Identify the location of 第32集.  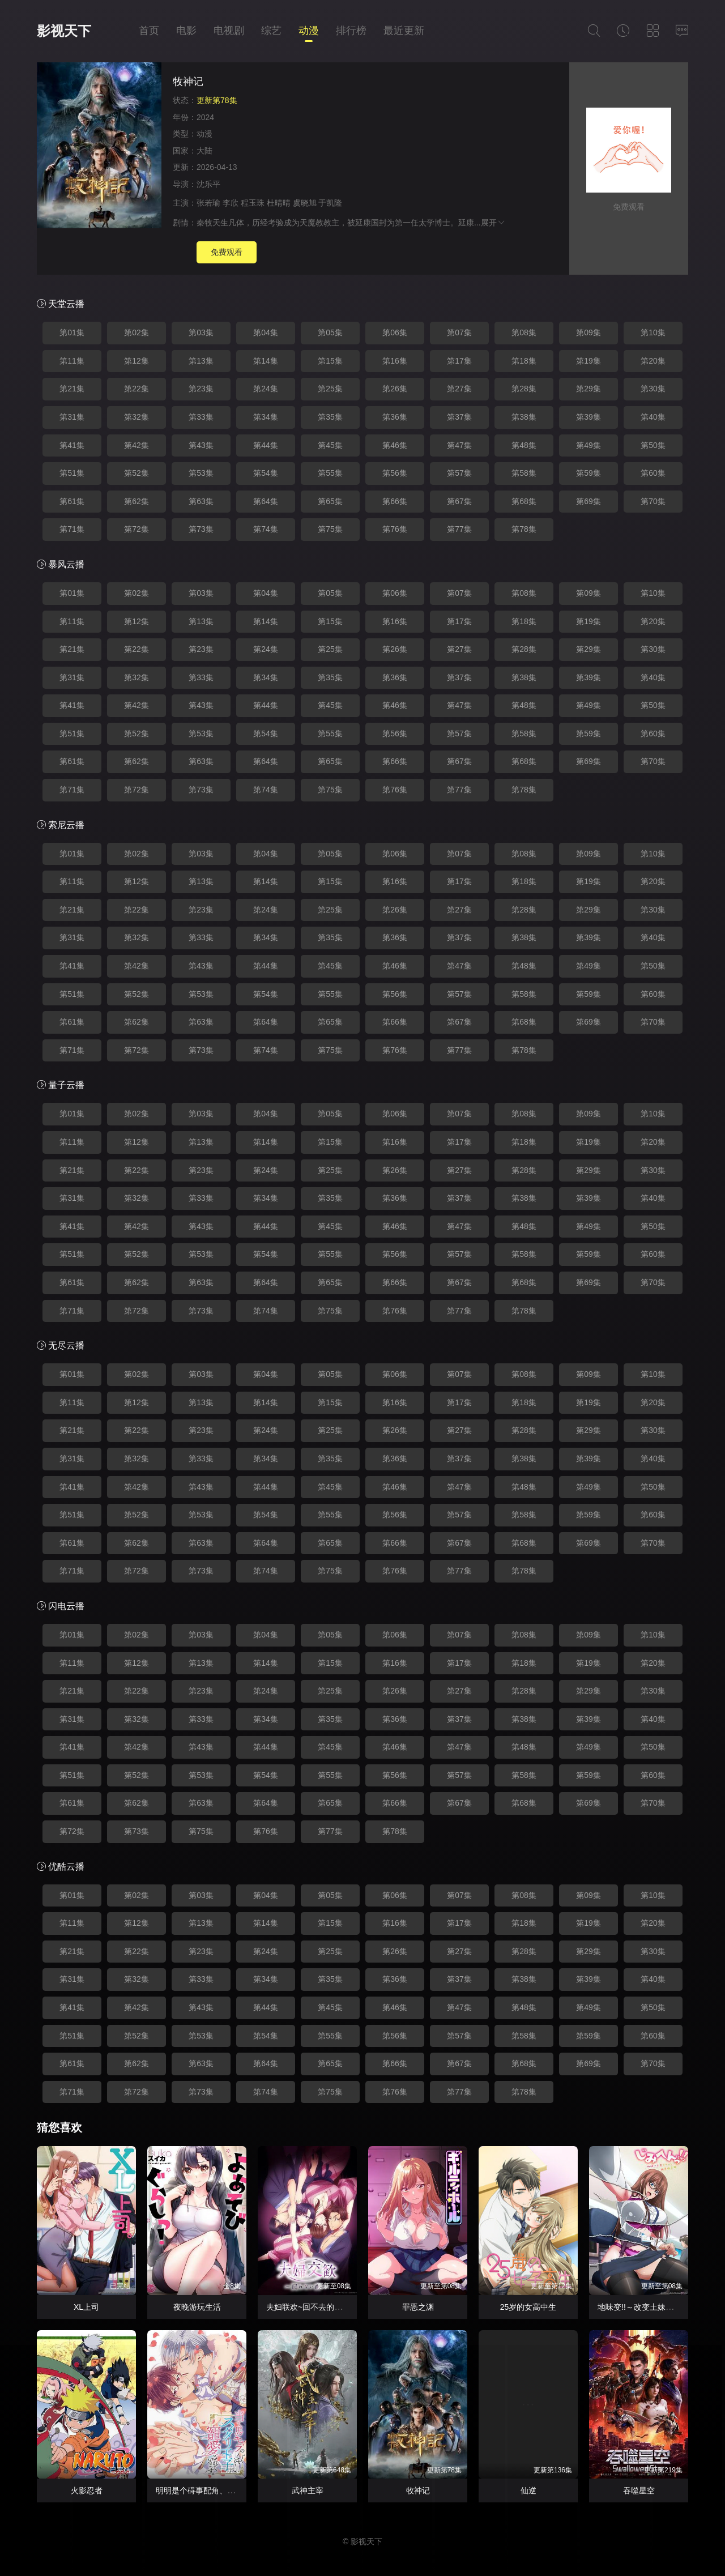
(136, 416).